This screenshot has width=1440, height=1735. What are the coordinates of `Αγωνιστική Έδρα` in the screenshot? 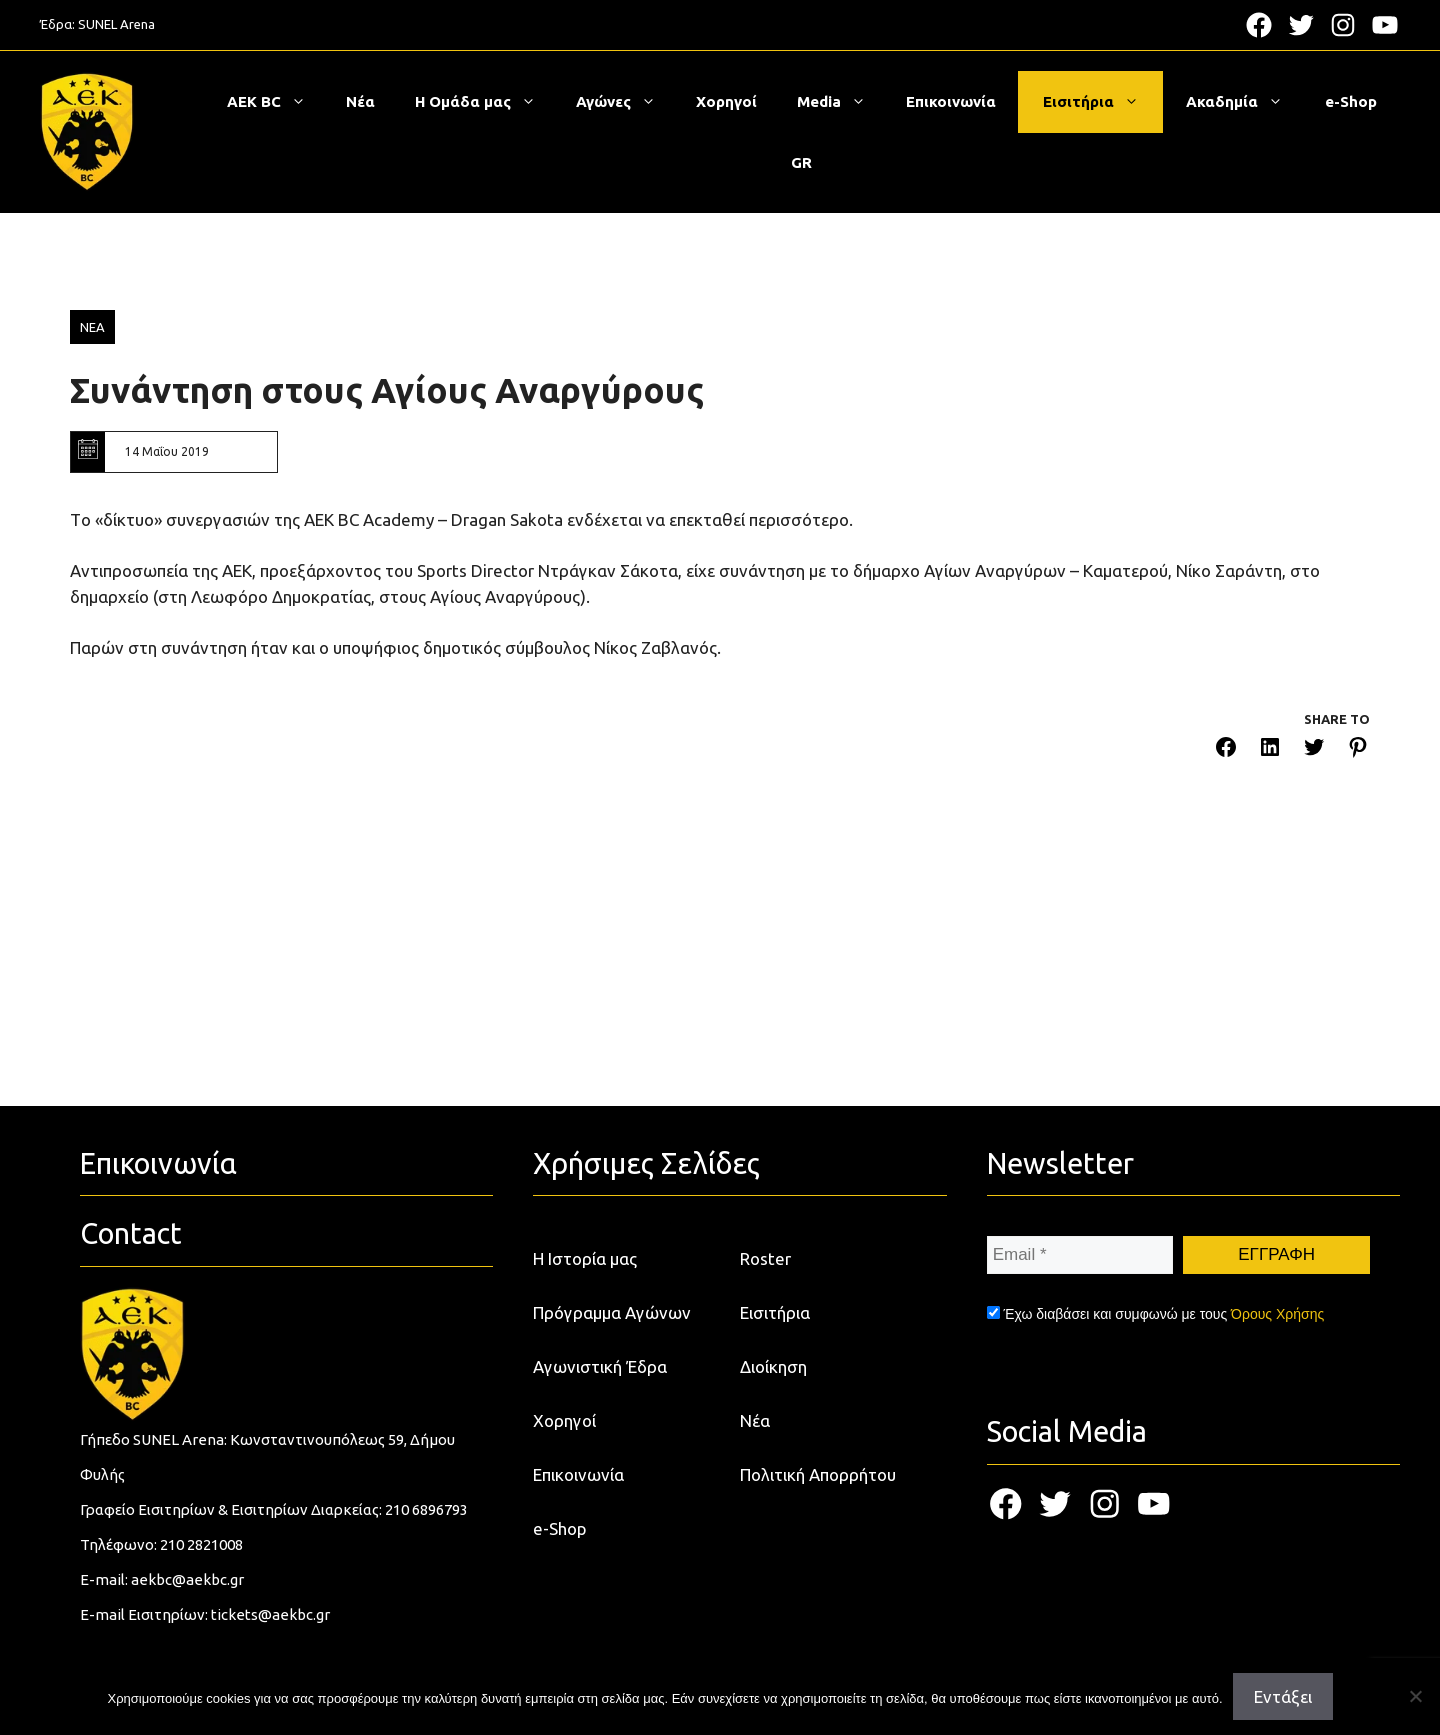 It's located at (600, 1366).